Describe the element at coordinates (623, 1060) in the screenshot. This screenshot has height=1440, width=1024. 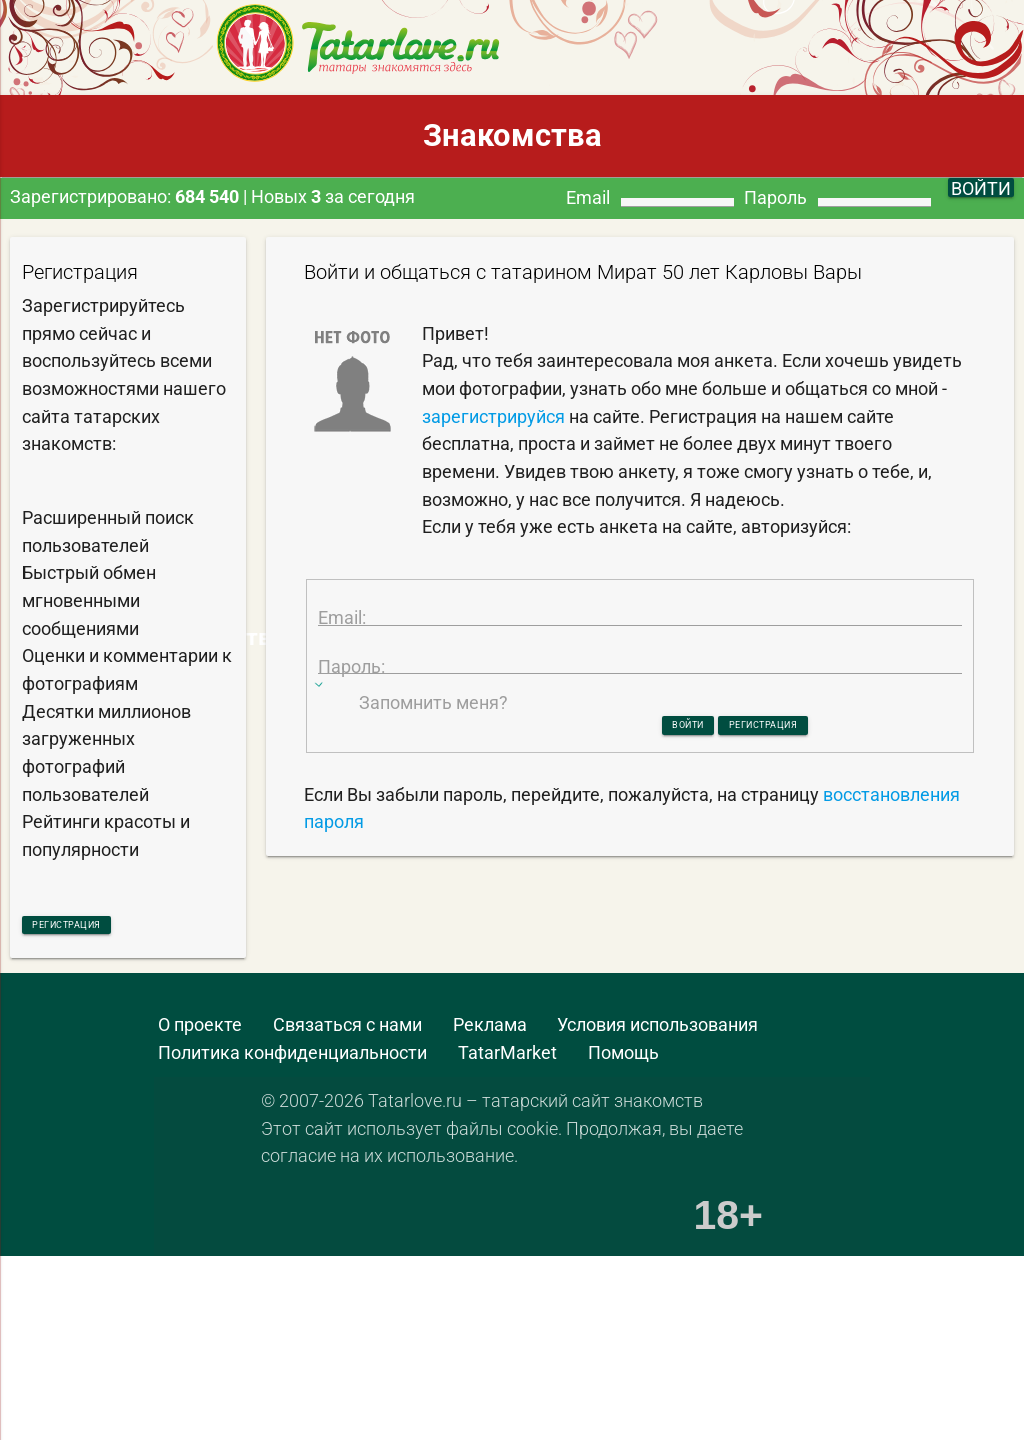
I see `Помощь` at that location.